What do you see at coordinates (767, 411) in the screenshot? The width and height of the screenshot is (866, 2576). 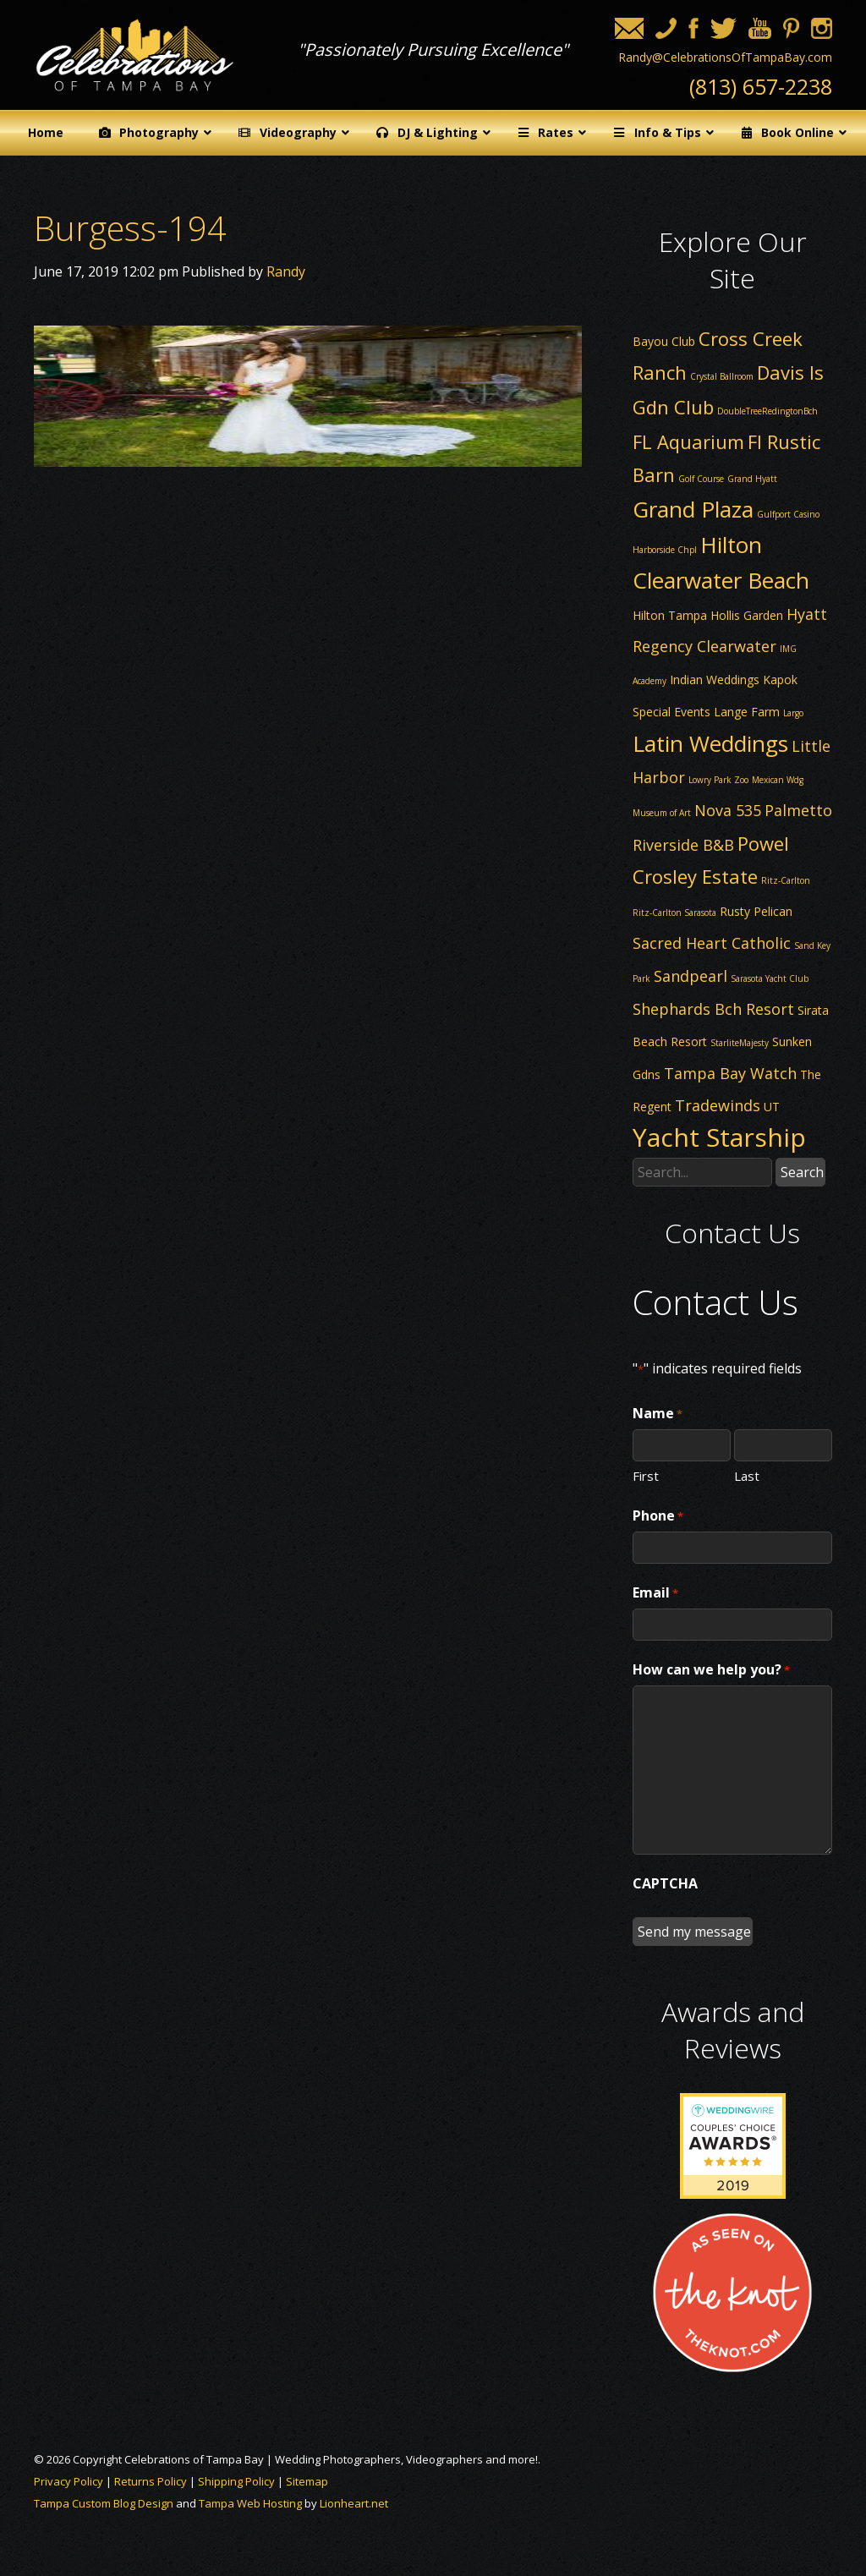 I see `DoubleTreeRedingtonBch` at bounding box center [767, 411].